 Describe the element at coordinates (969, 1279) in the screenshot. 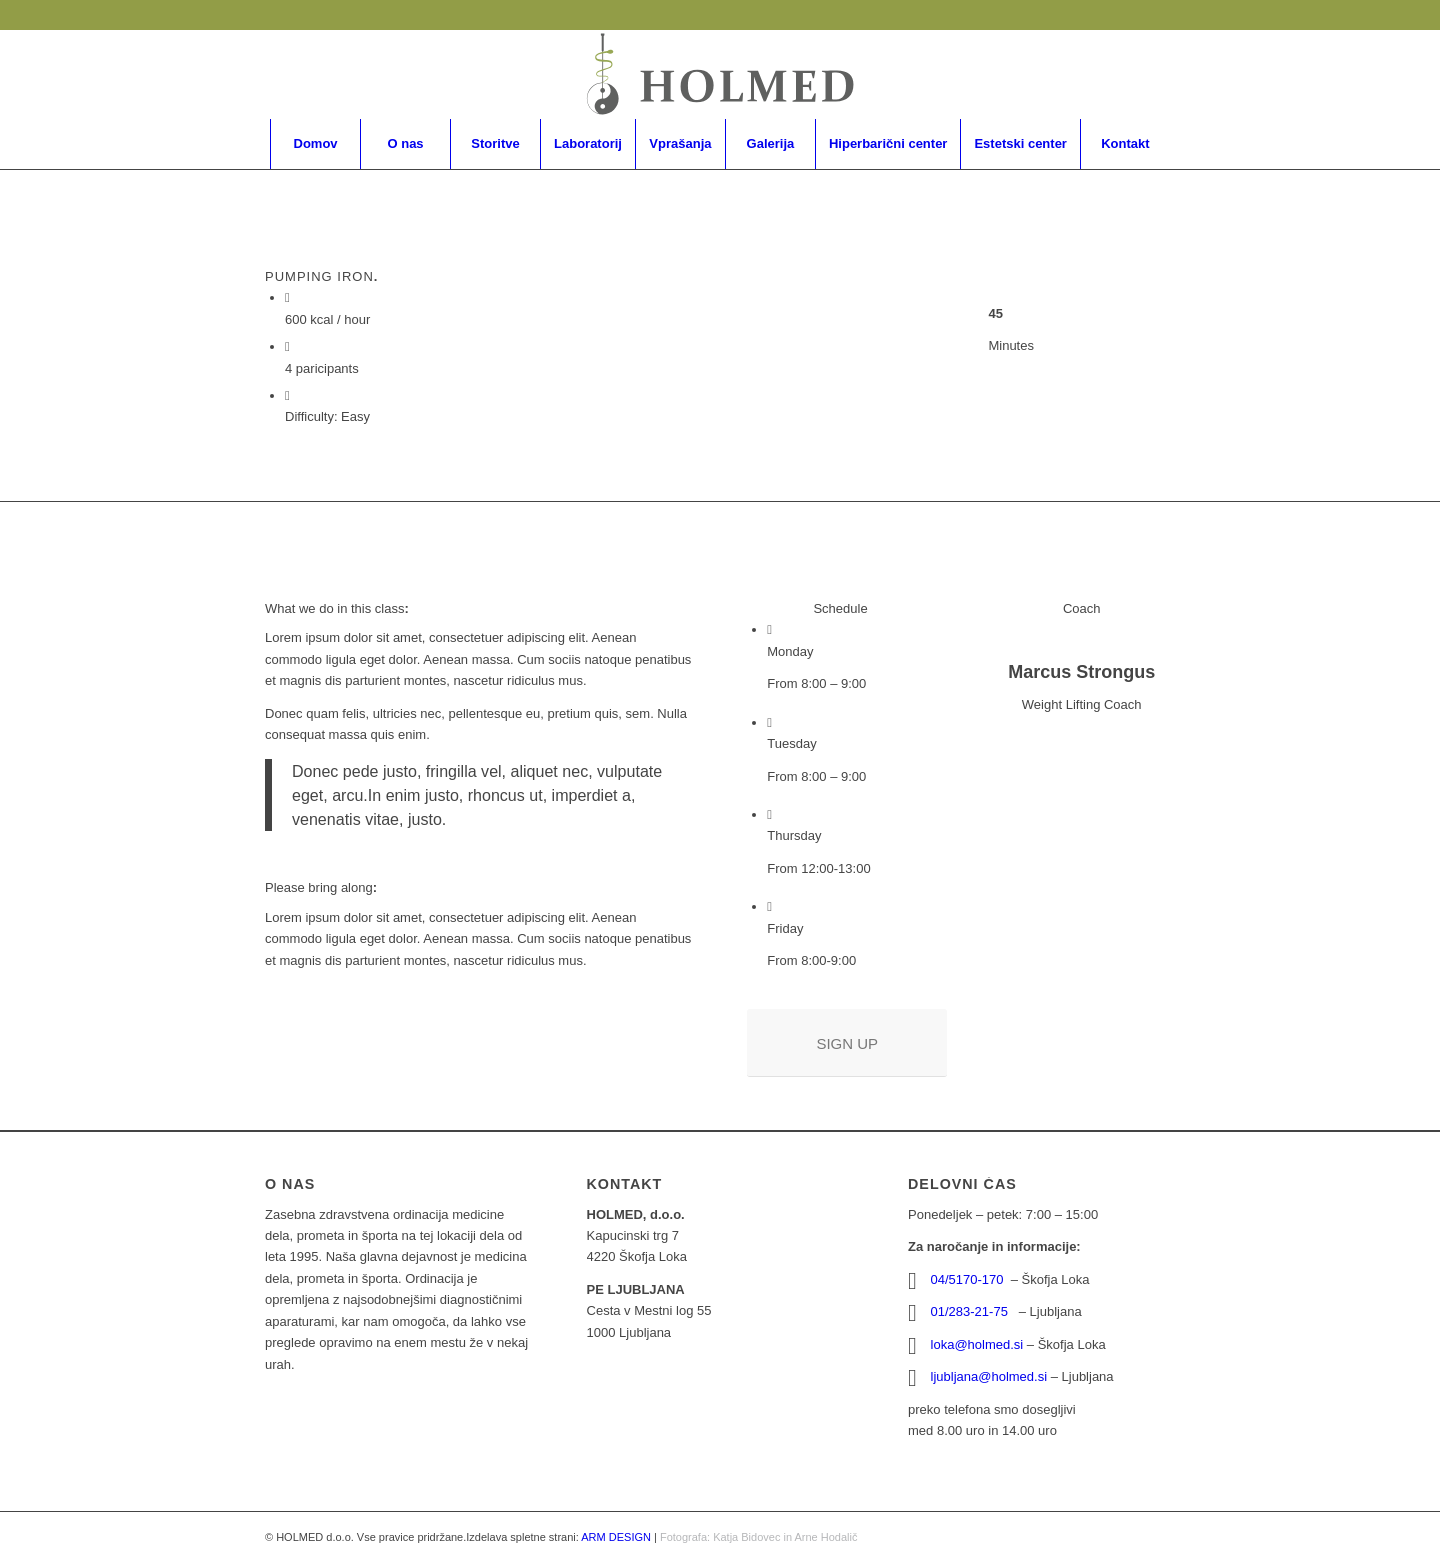

I see `04/5170-170` at that location.